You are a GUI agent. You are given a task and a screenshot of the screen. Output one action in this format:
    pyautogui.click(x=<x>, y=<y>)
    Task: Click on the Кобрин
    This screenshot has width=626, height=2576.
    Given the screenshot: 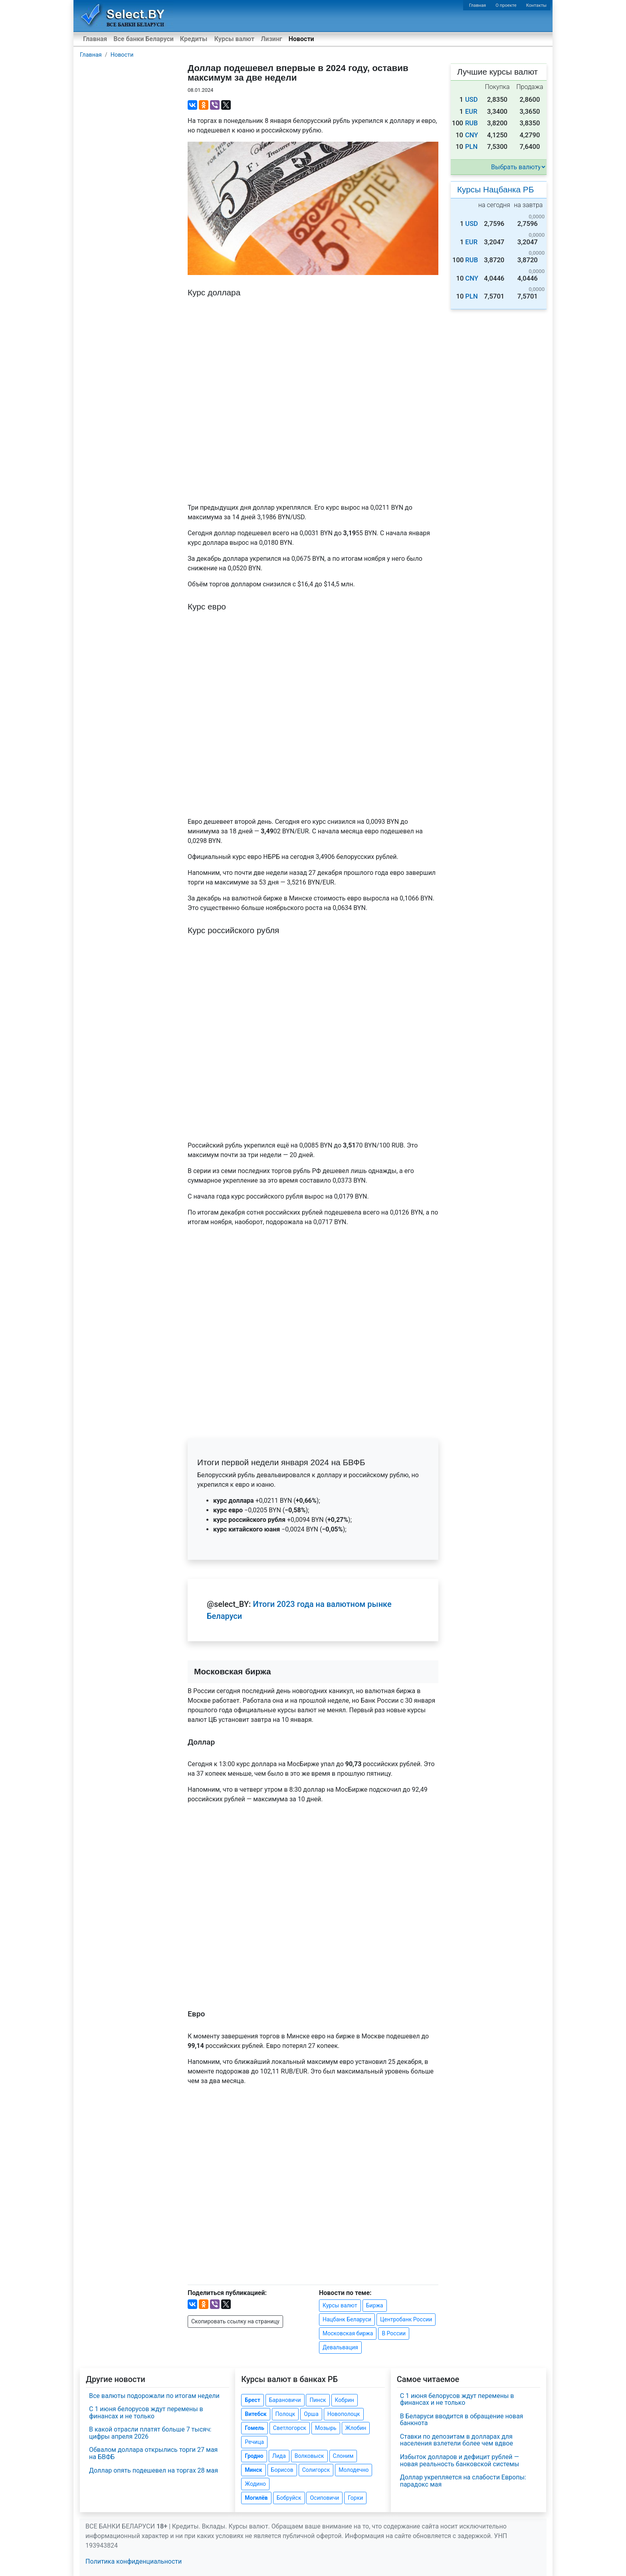 What is the action you would take?
    pyautogui.click(x=344, y=2400)
    